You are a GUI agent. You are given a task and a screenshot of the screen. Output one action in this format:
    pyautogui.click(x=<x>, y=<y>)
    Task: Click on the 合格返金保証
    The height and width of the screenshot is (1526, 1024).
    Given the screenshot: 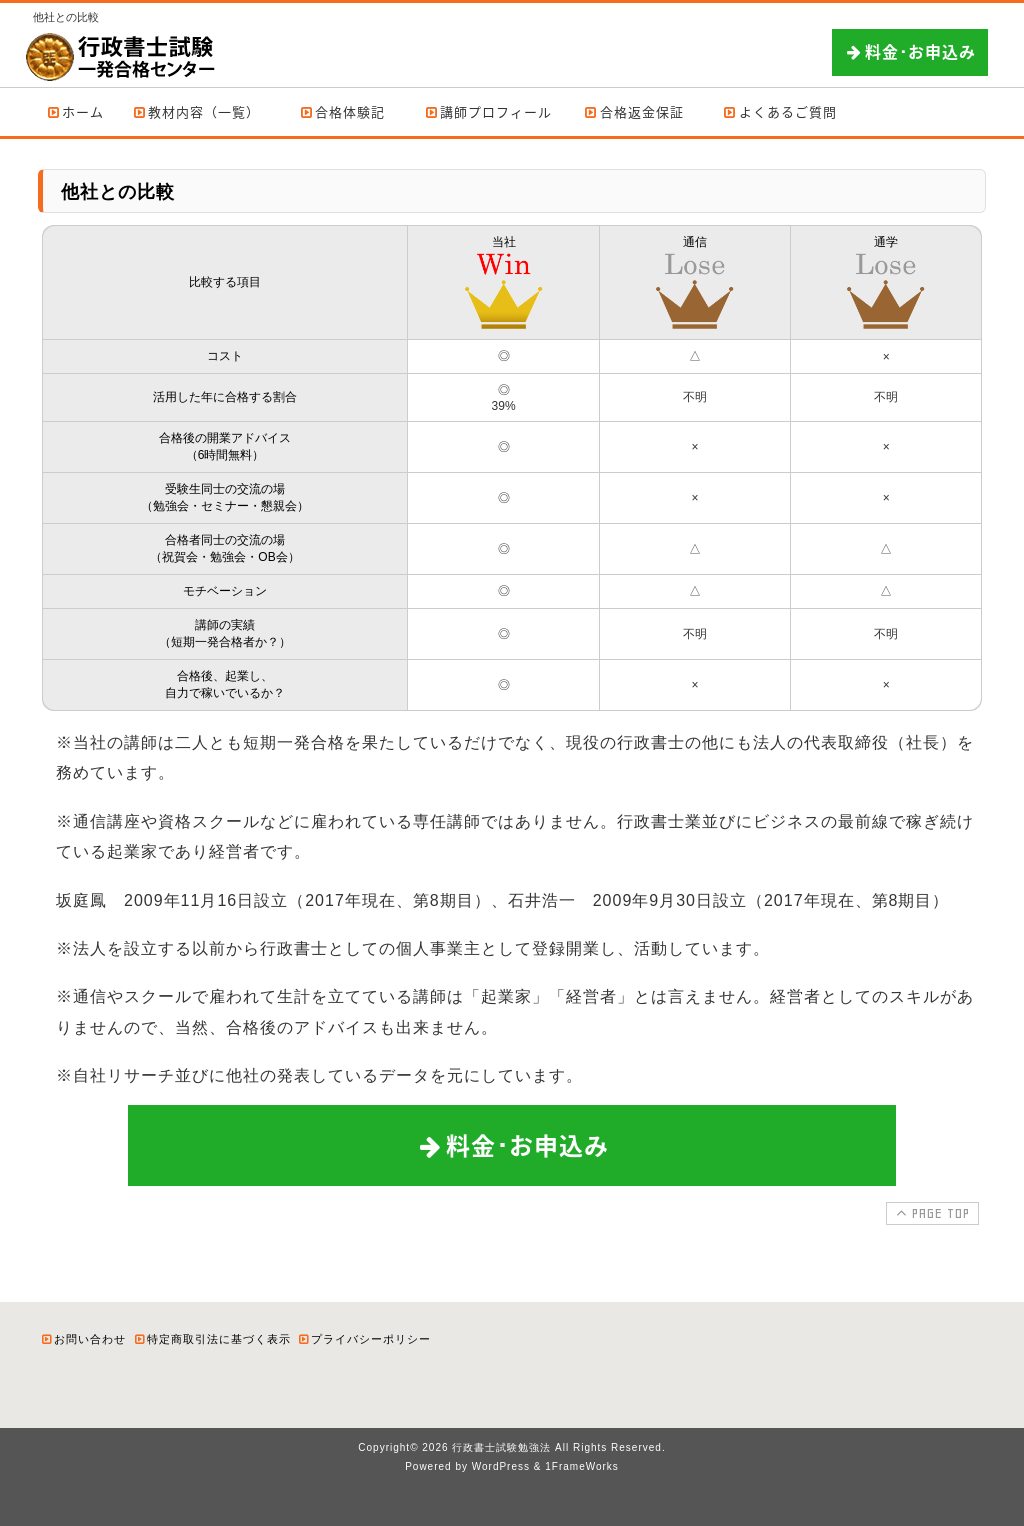 What is the action you would take?
    pyautogui.click(x=633, y=111)
    